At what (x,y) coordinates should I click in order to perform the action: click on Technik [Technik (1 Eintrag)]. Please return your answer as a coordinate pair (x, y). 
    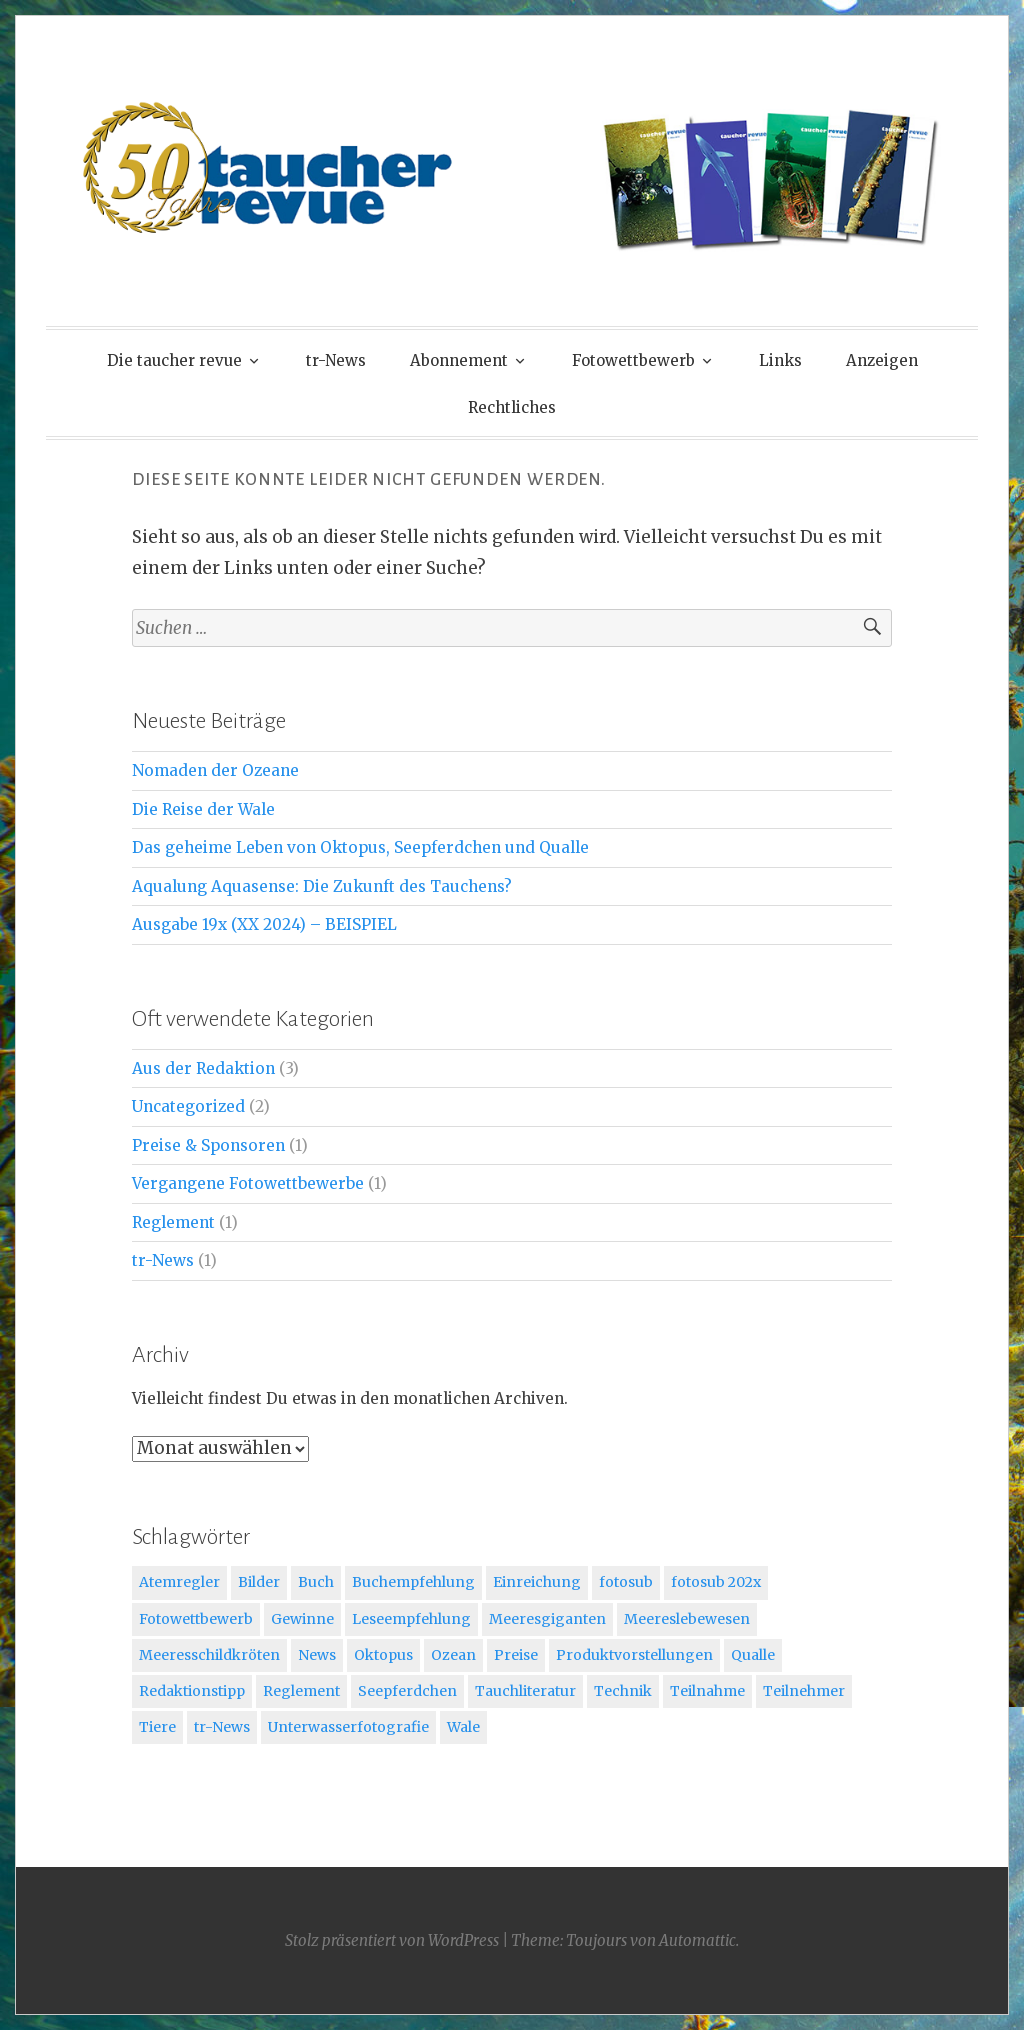
    Looking at the image, I should click on (623, 1691).